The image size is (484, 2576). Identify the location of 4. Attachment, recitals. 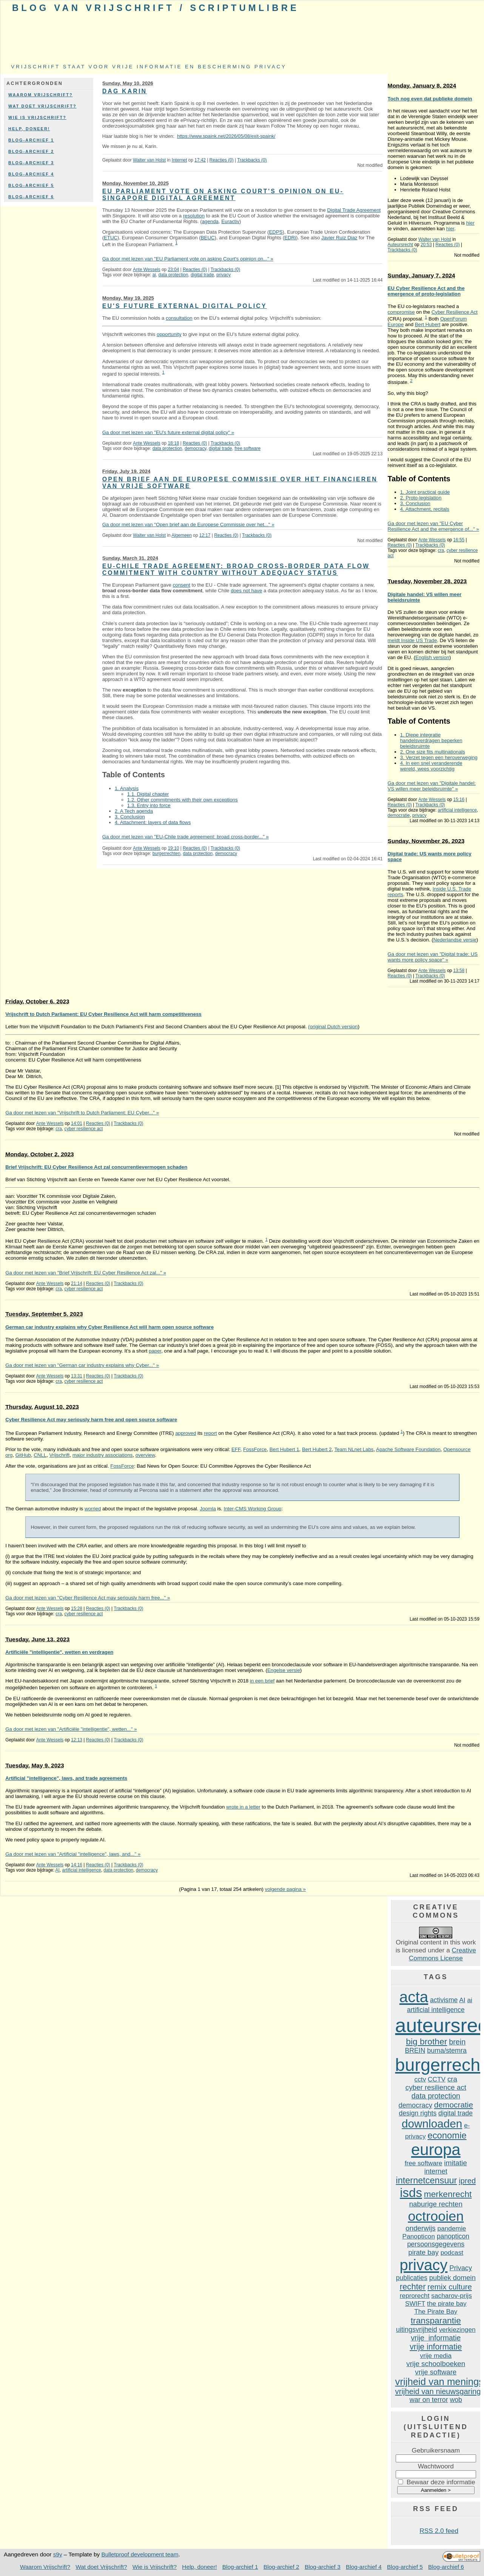
(424, 509).